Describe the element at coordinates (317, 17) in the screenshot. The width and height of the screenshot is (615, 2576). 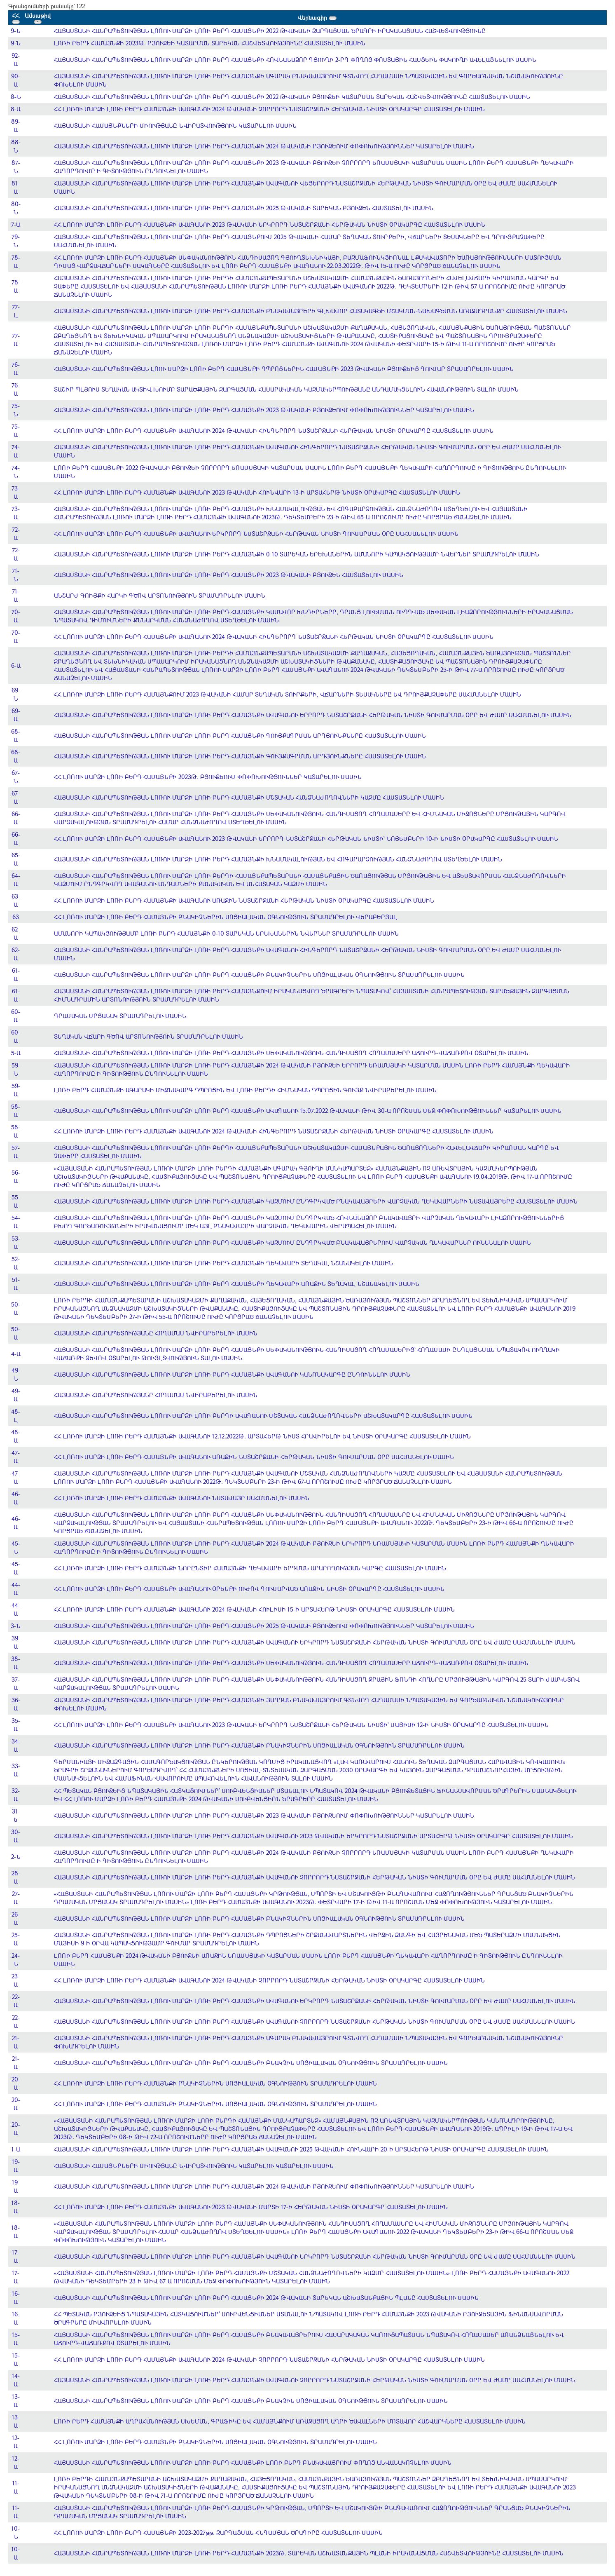
I see `Վերնագիր` at that location.